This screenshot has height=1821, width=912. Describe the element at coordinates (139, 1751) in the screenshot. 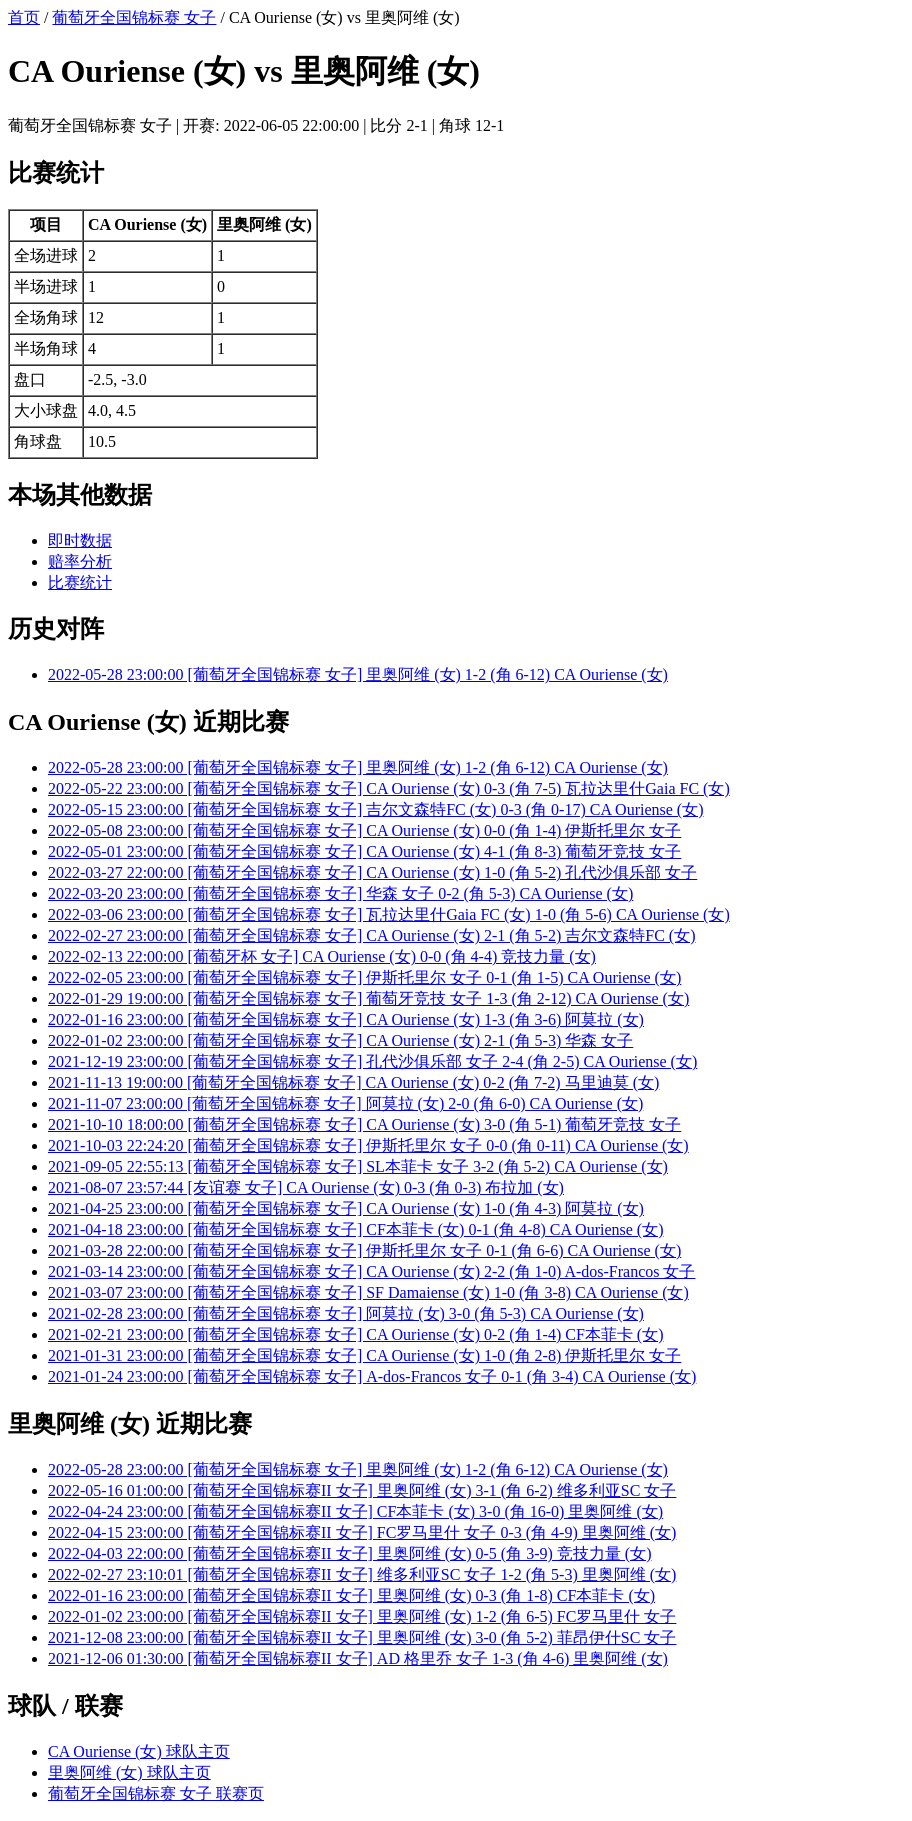

I see `CA Ouriense (女) 球队主页` at that location.